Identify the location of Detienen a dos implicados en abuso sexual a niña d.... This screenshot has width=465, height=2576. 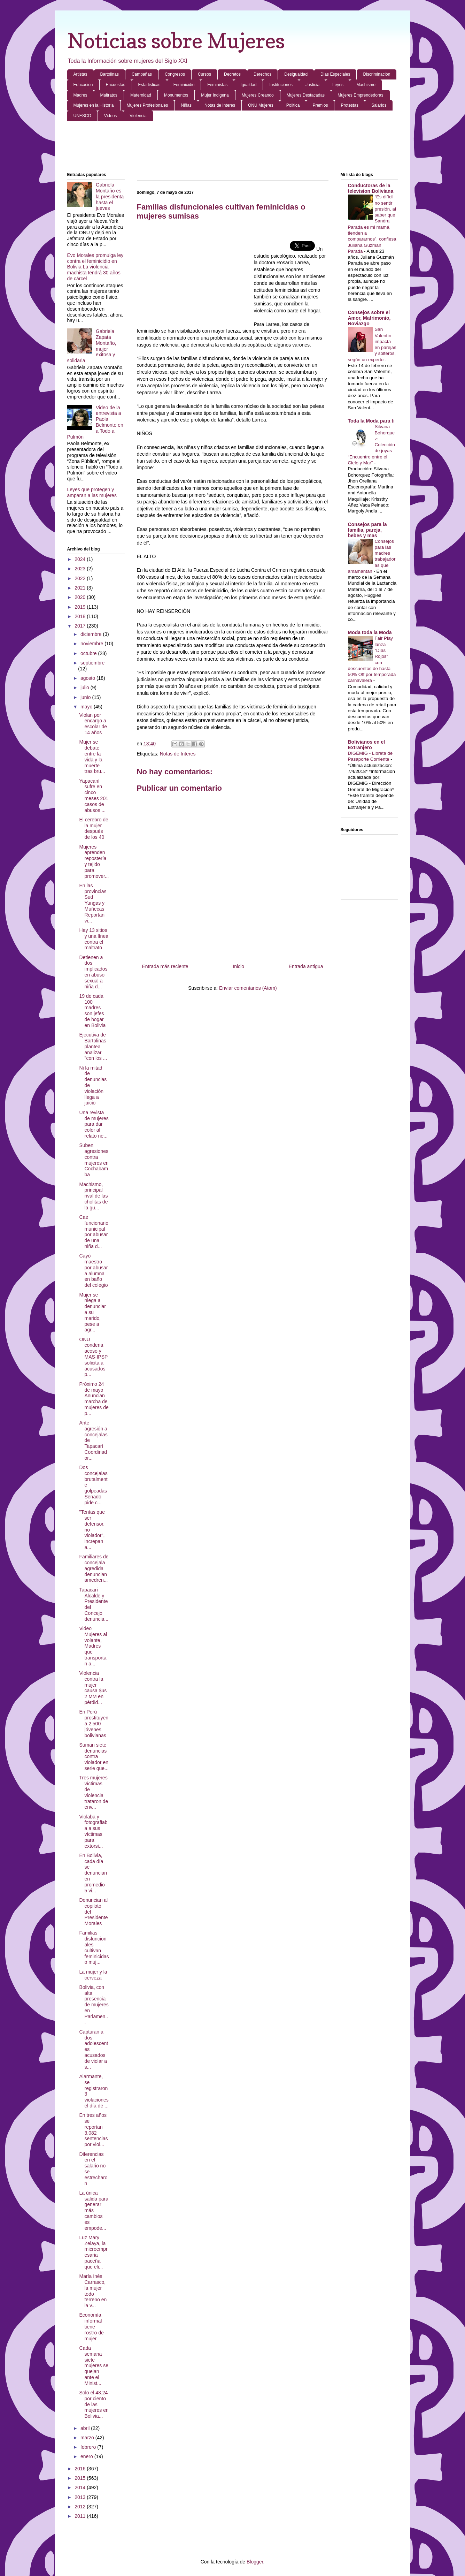
(93, 972).